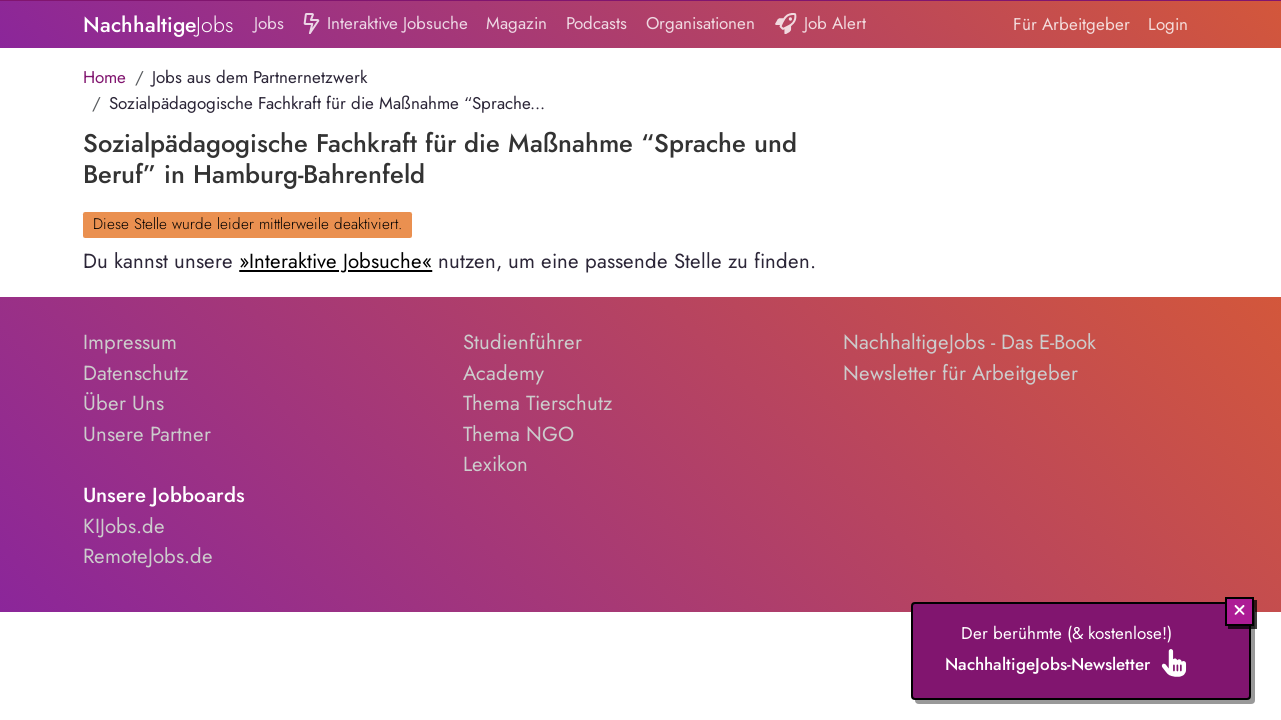 Image resolution: width=1281 pixels, height=720 pixels. I want to click on Lexikon, so click(495, 464).